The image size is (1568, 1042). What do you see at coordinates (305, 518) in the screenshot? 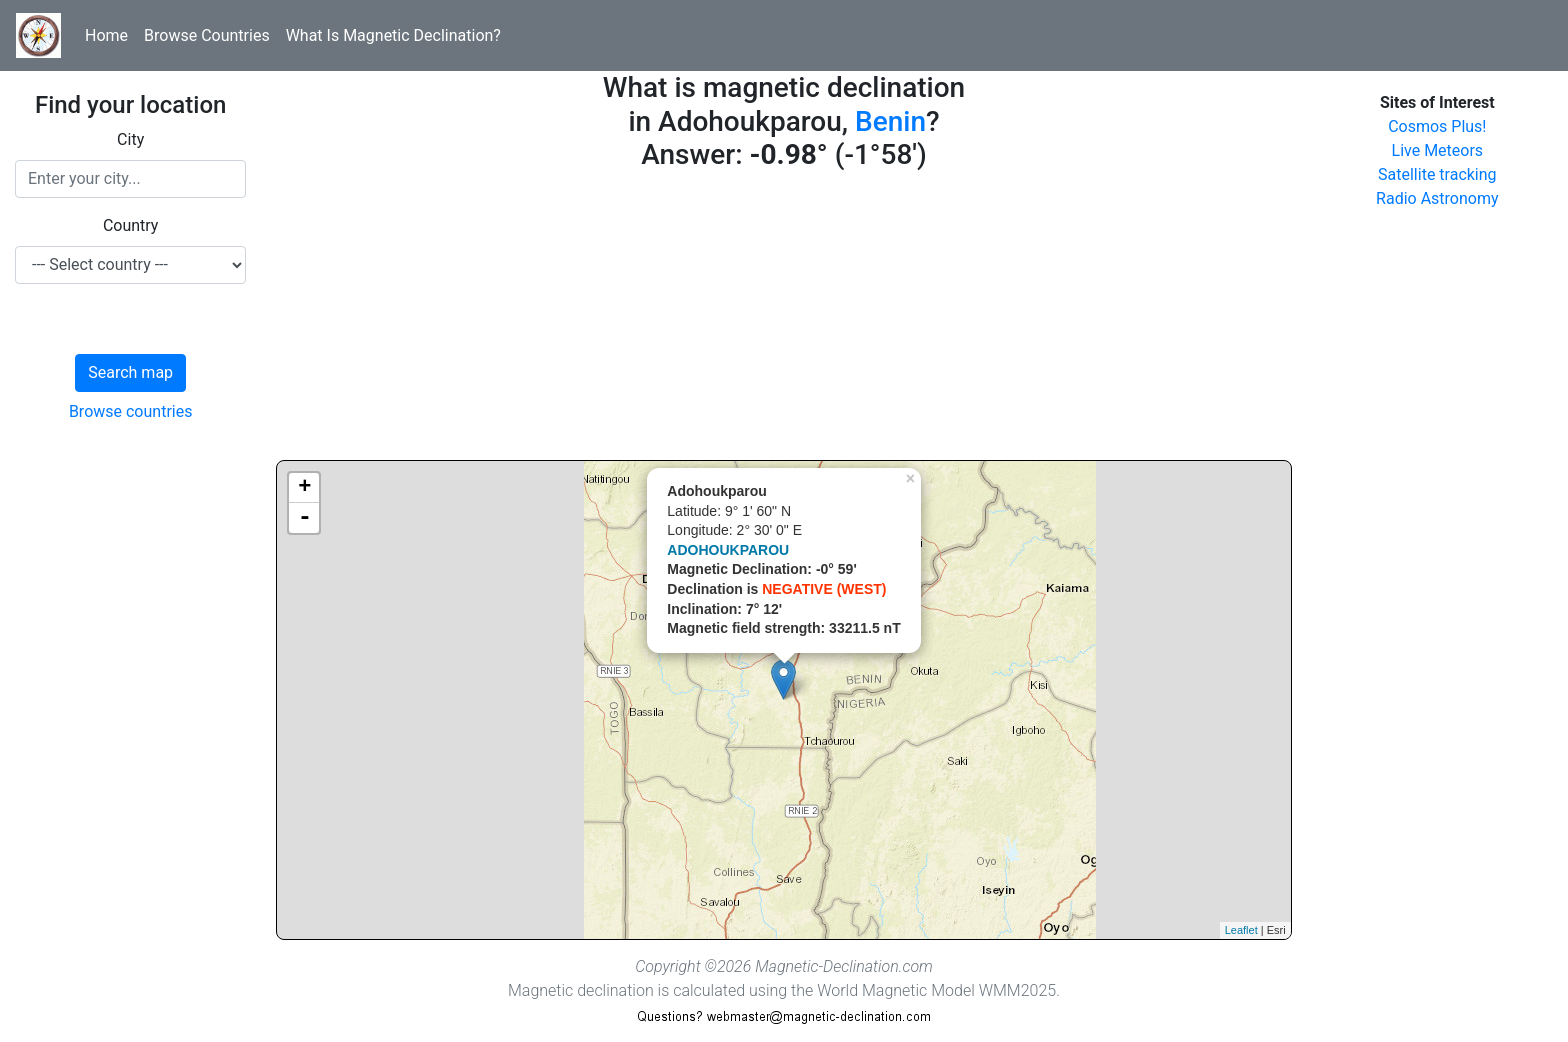
I see `- [button]` at bounding box center [305, 518].